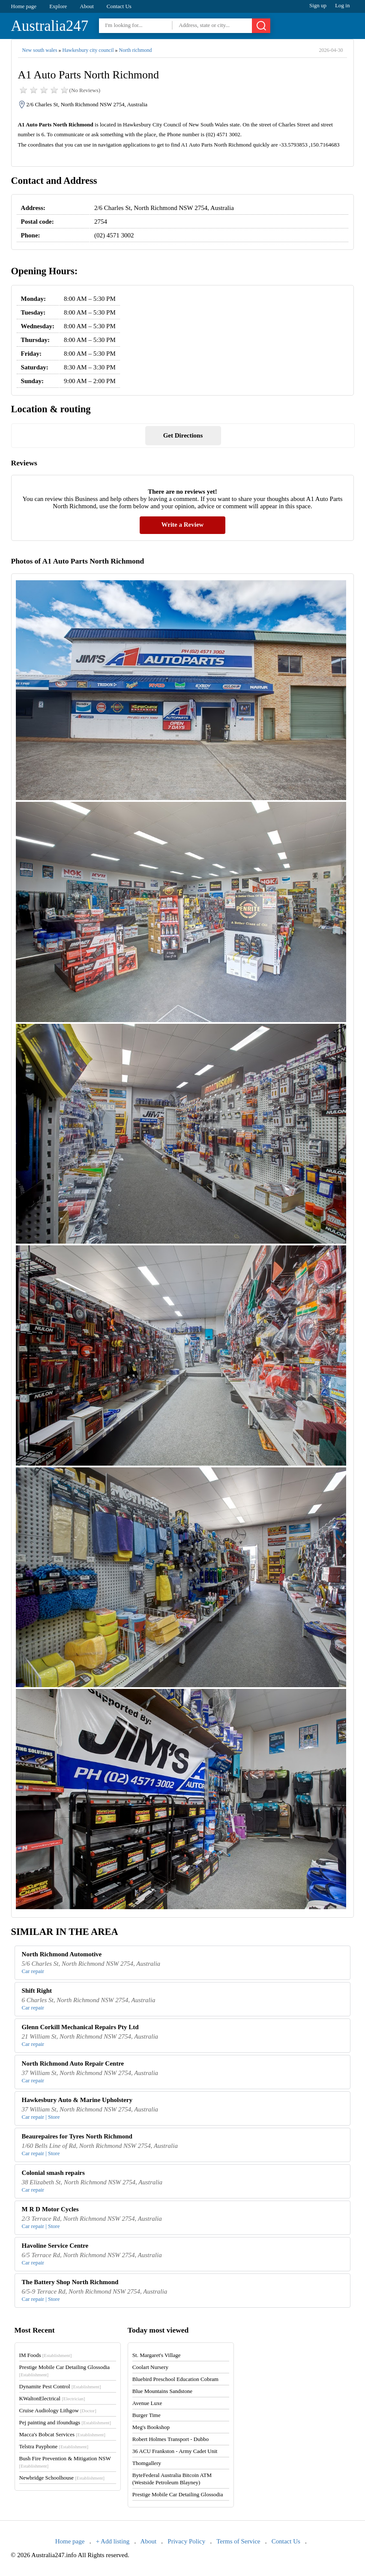 The width and height of the screenshot is (365, 2576). I want to click on Coolart Nursery, so click(150, 2367).